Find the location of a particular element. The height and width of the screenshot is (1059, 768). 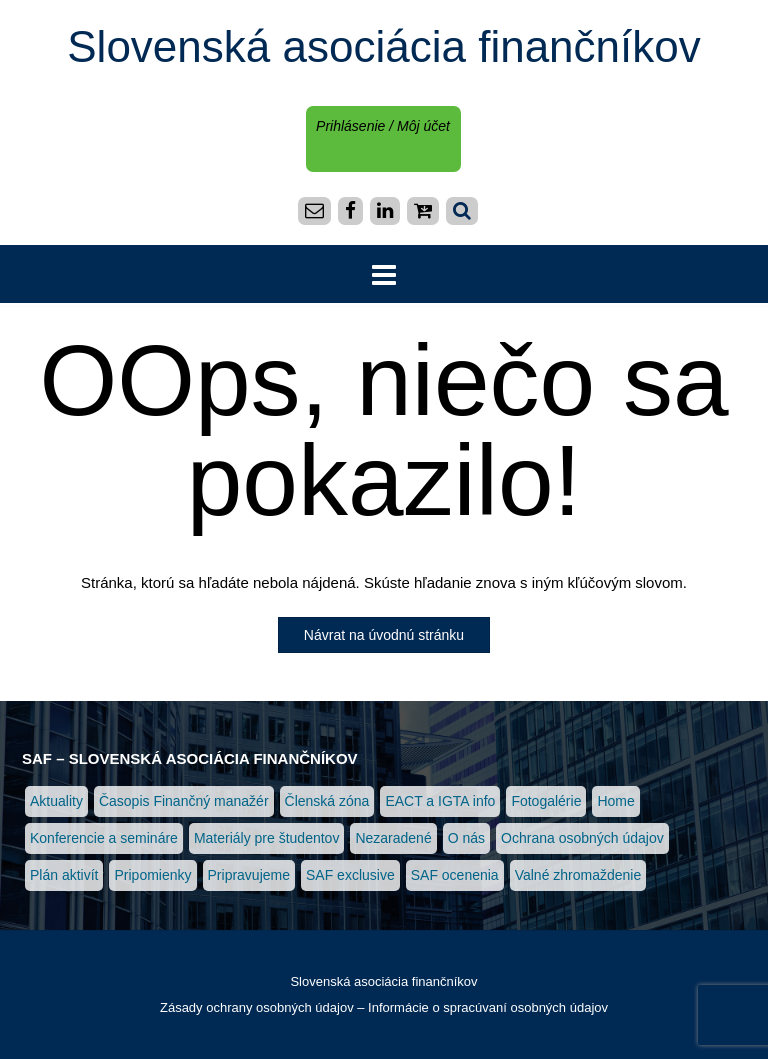

Ochrana osobných údajov is located at coordinates (582, 838).